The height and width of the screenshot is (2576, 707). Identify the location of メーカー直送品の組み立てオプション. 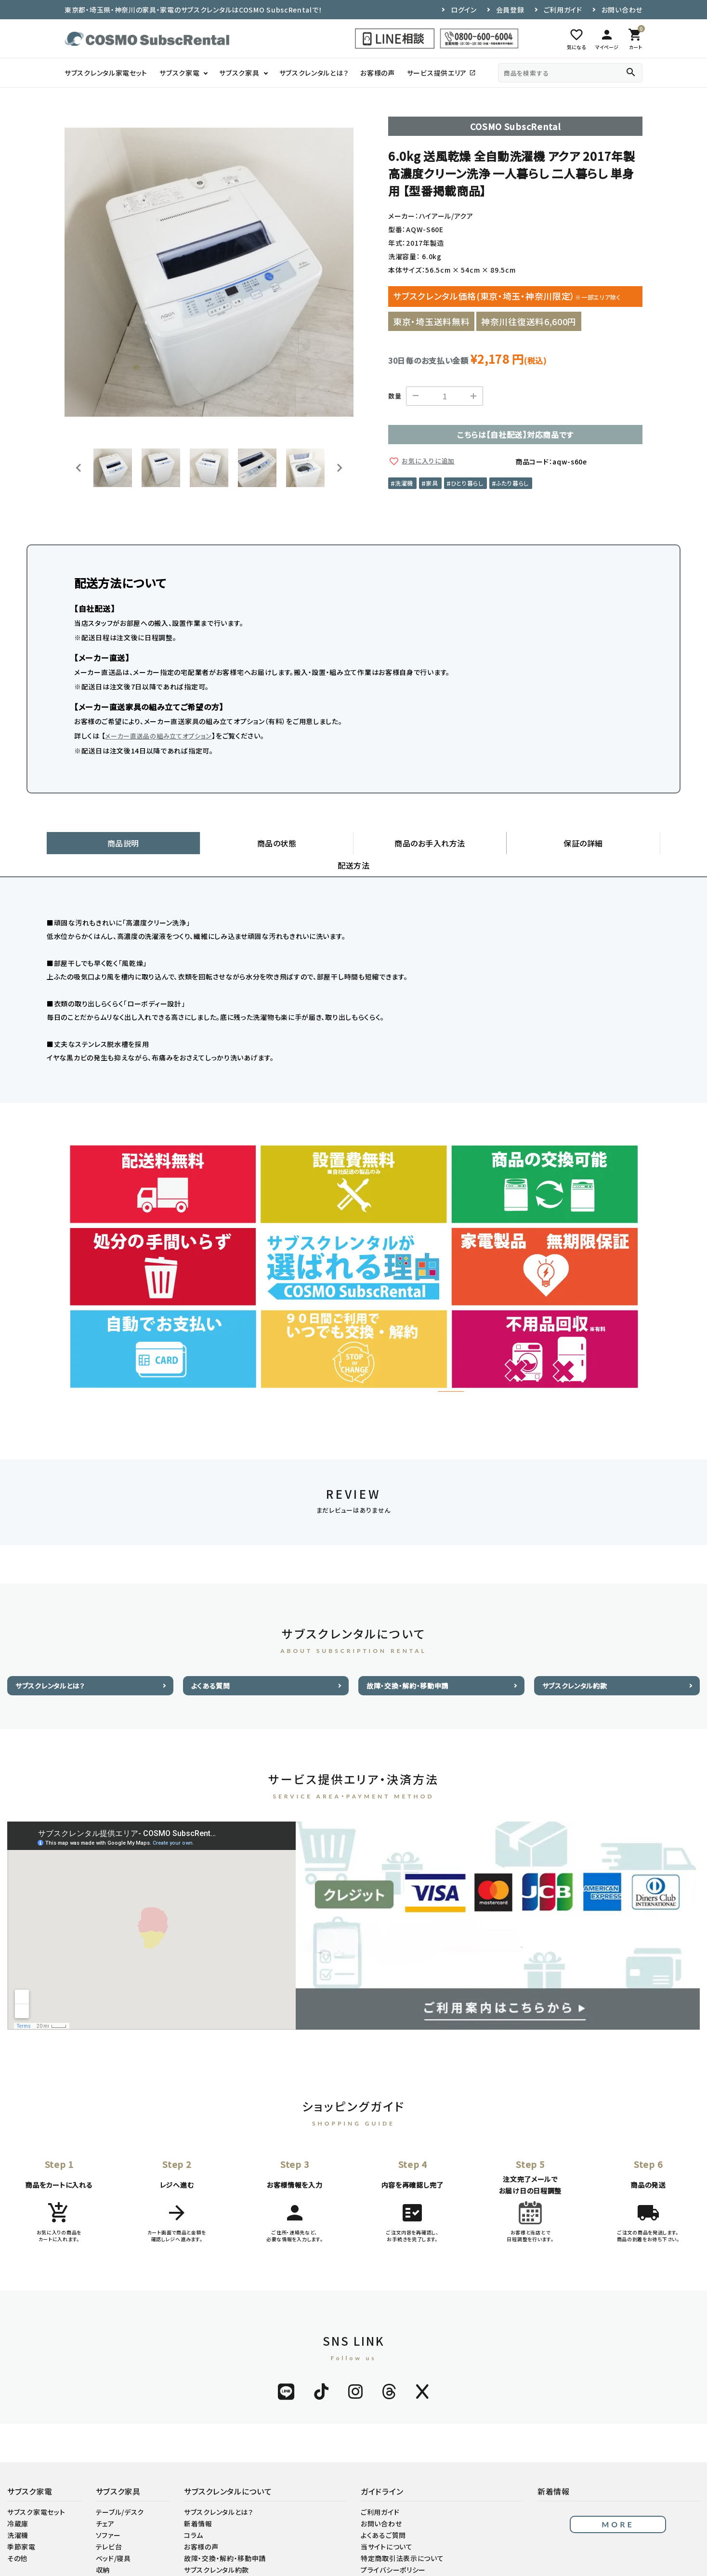
(158, 735).